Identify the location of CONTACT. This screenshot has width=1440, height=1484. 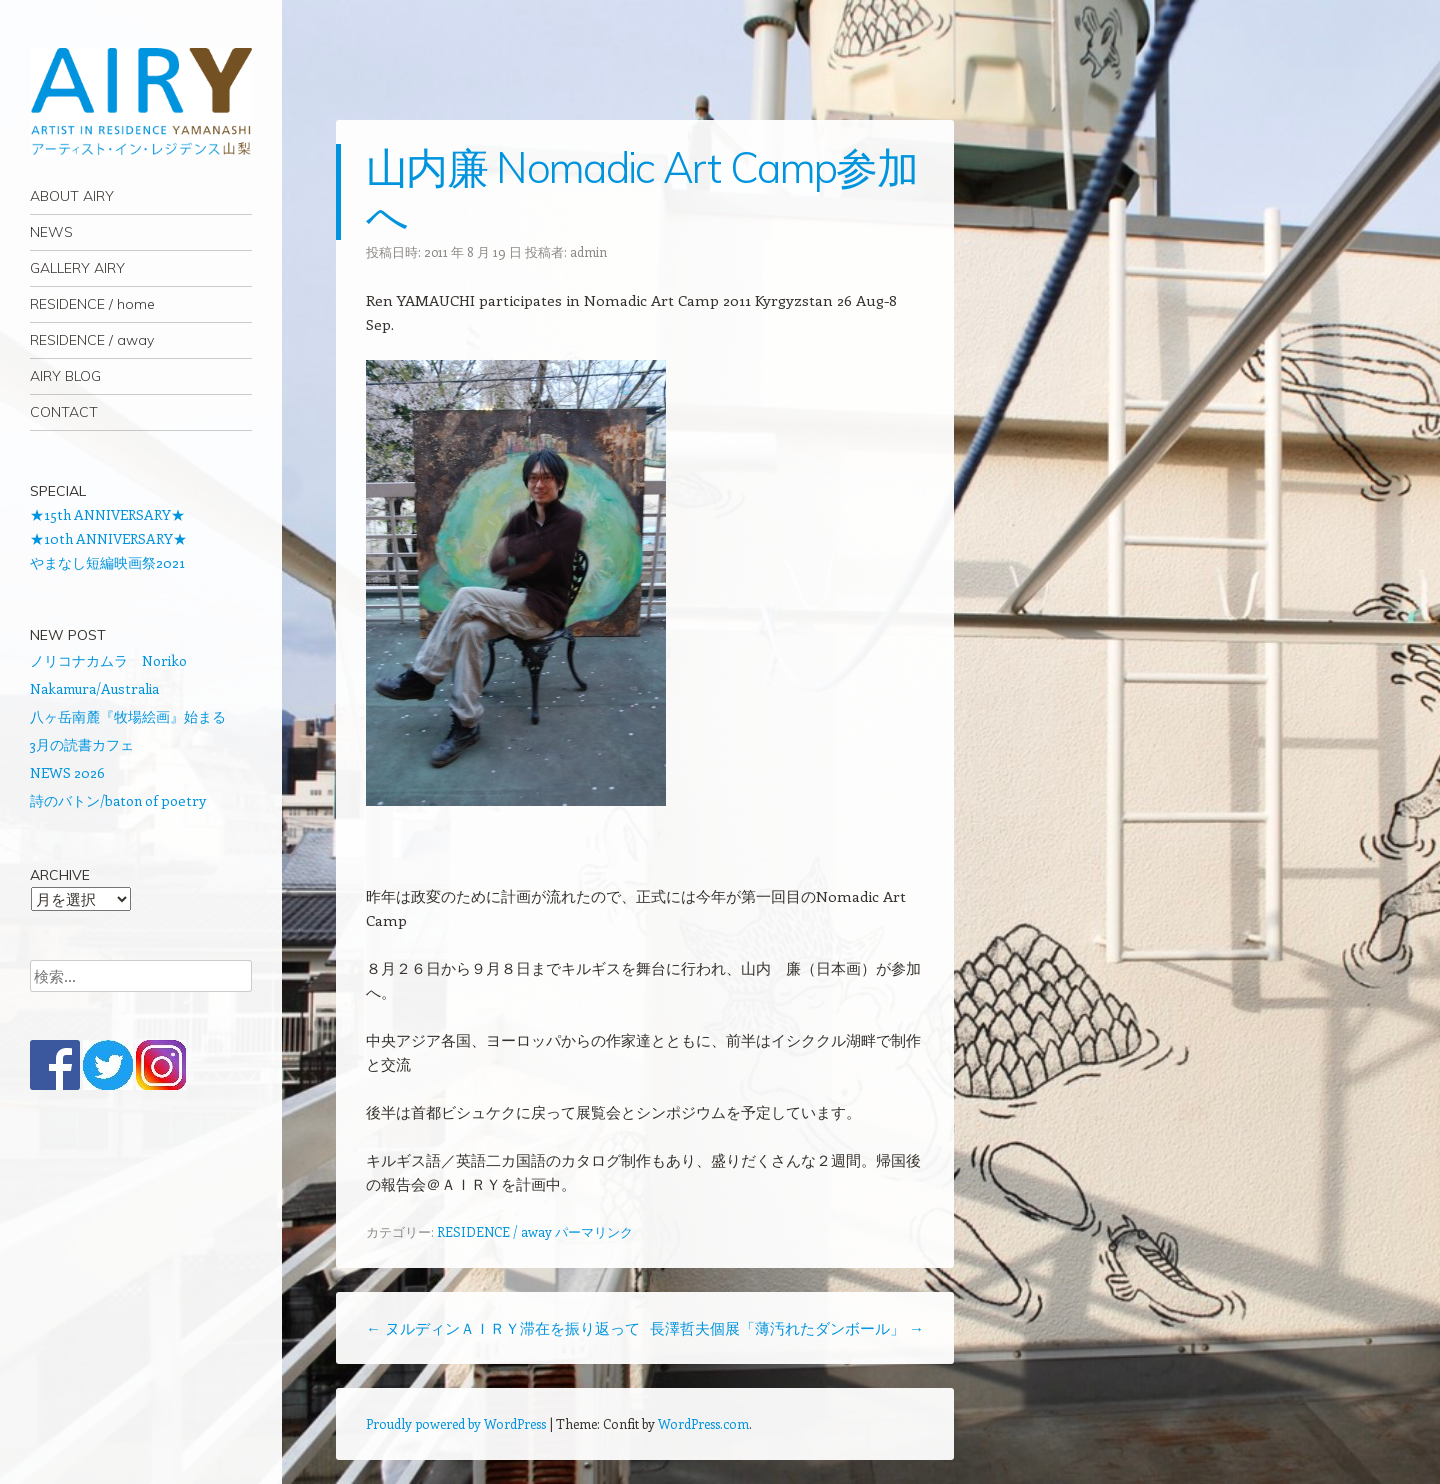
(64, 412).